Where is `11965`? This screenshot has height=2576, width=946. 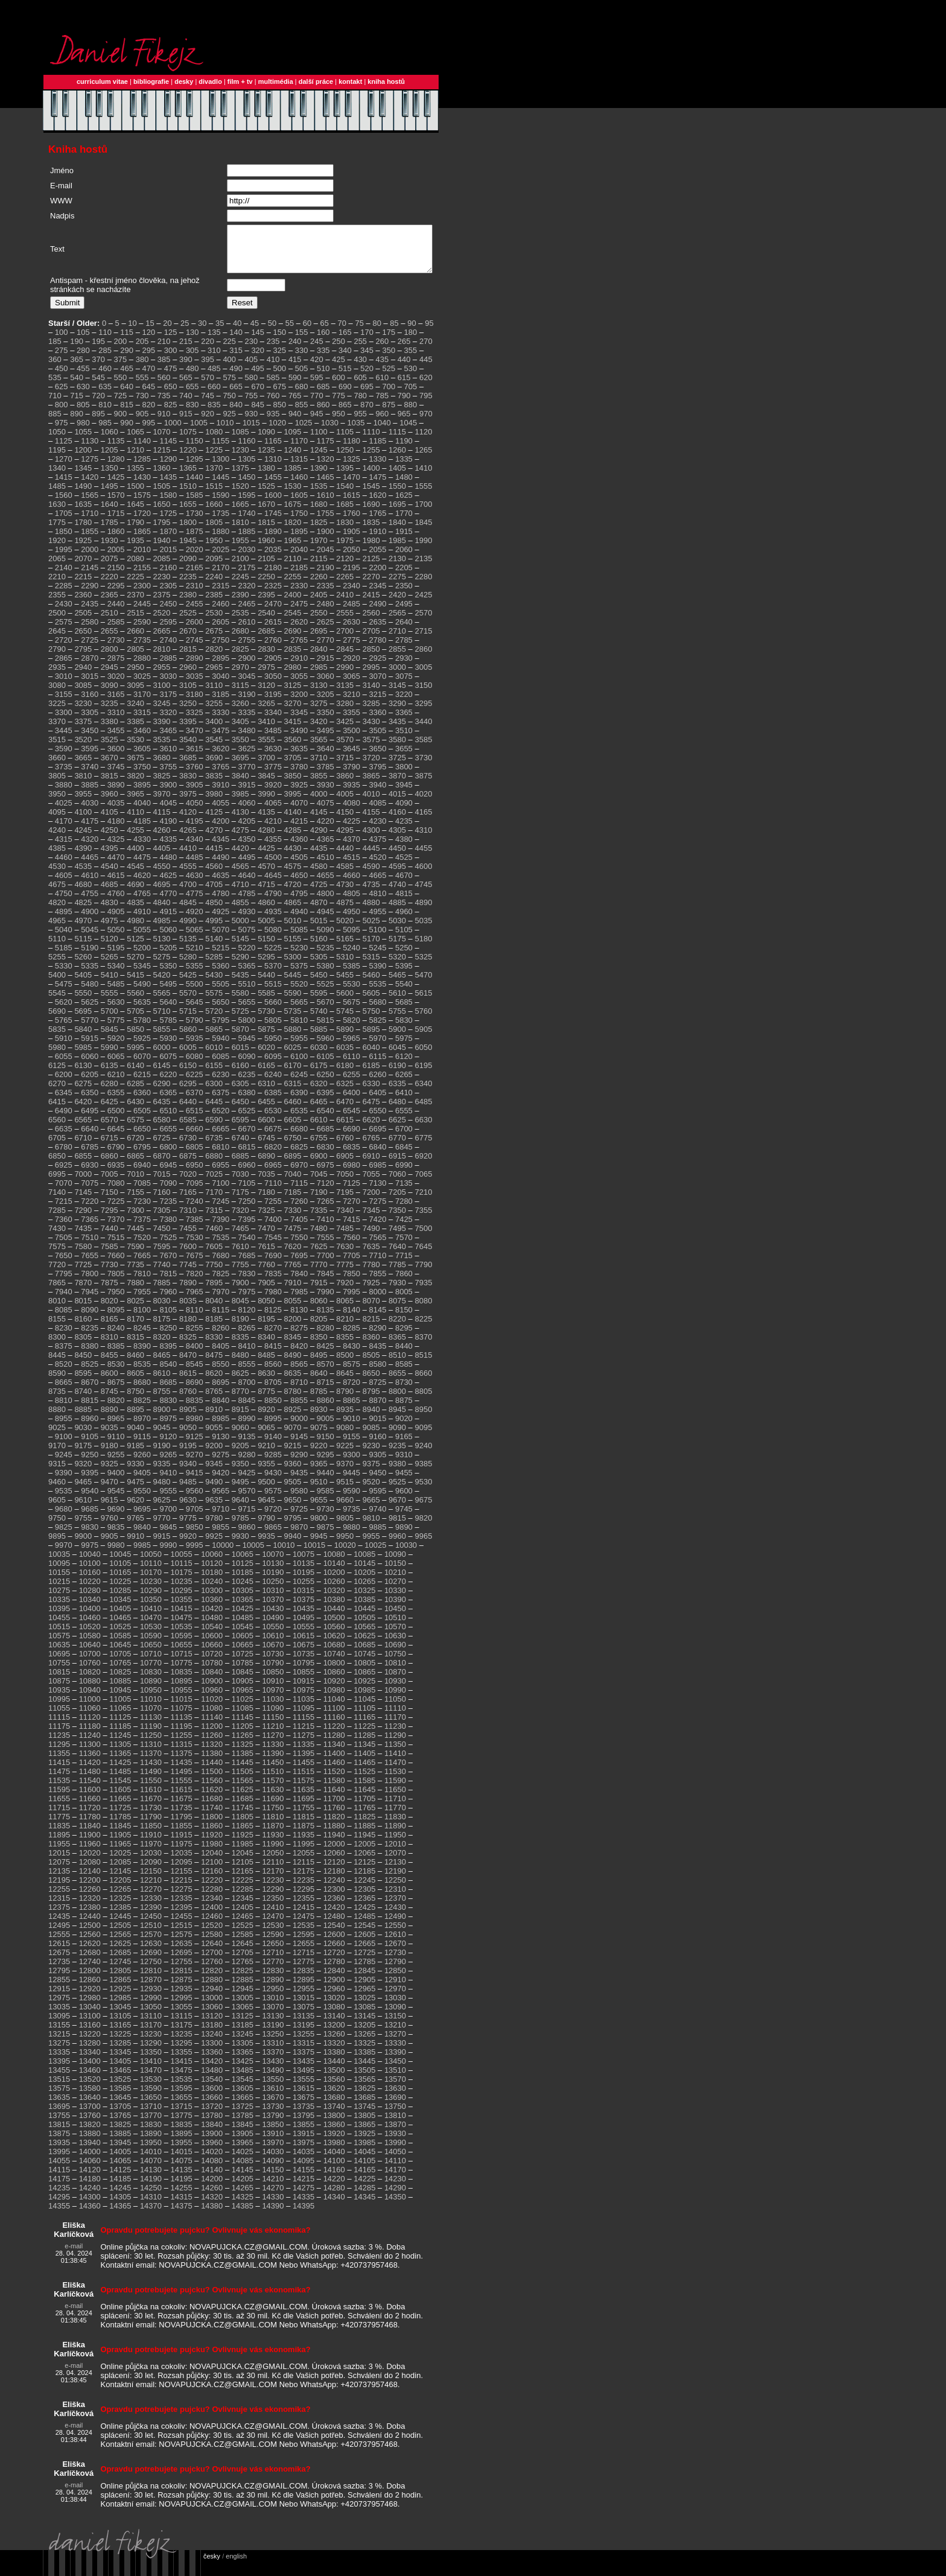
11965 is located at coordinates (120, 1852).